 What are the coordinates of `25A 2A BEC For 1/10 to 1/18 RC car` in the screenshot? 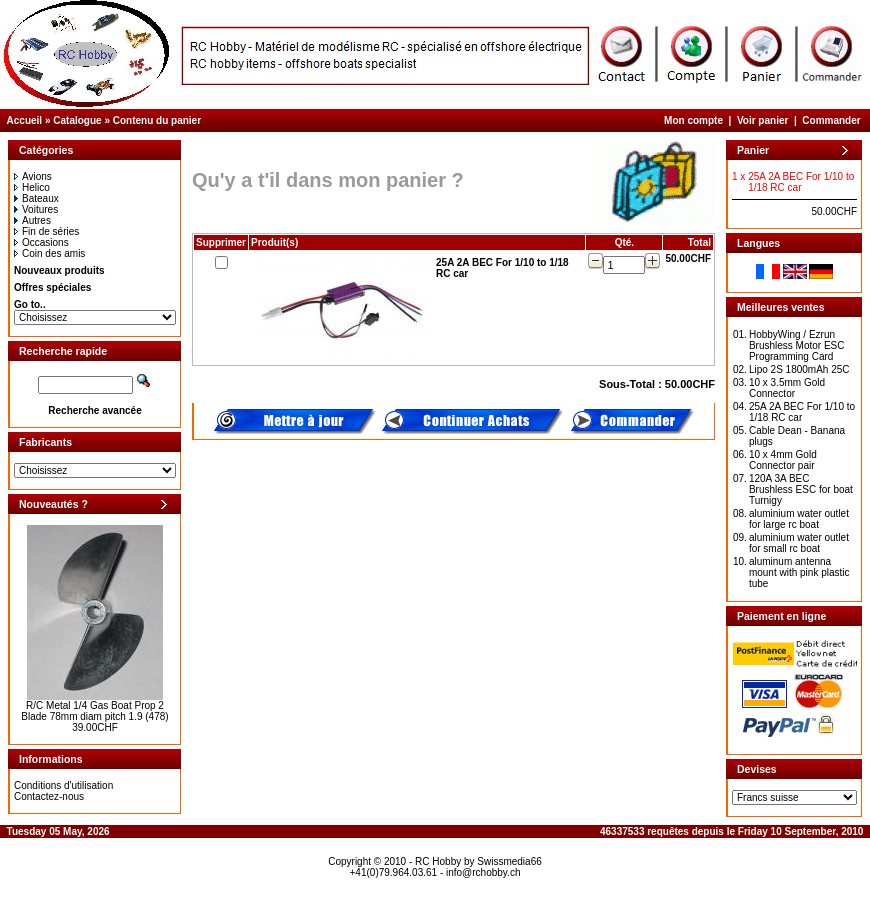 It's located at (802, 412).